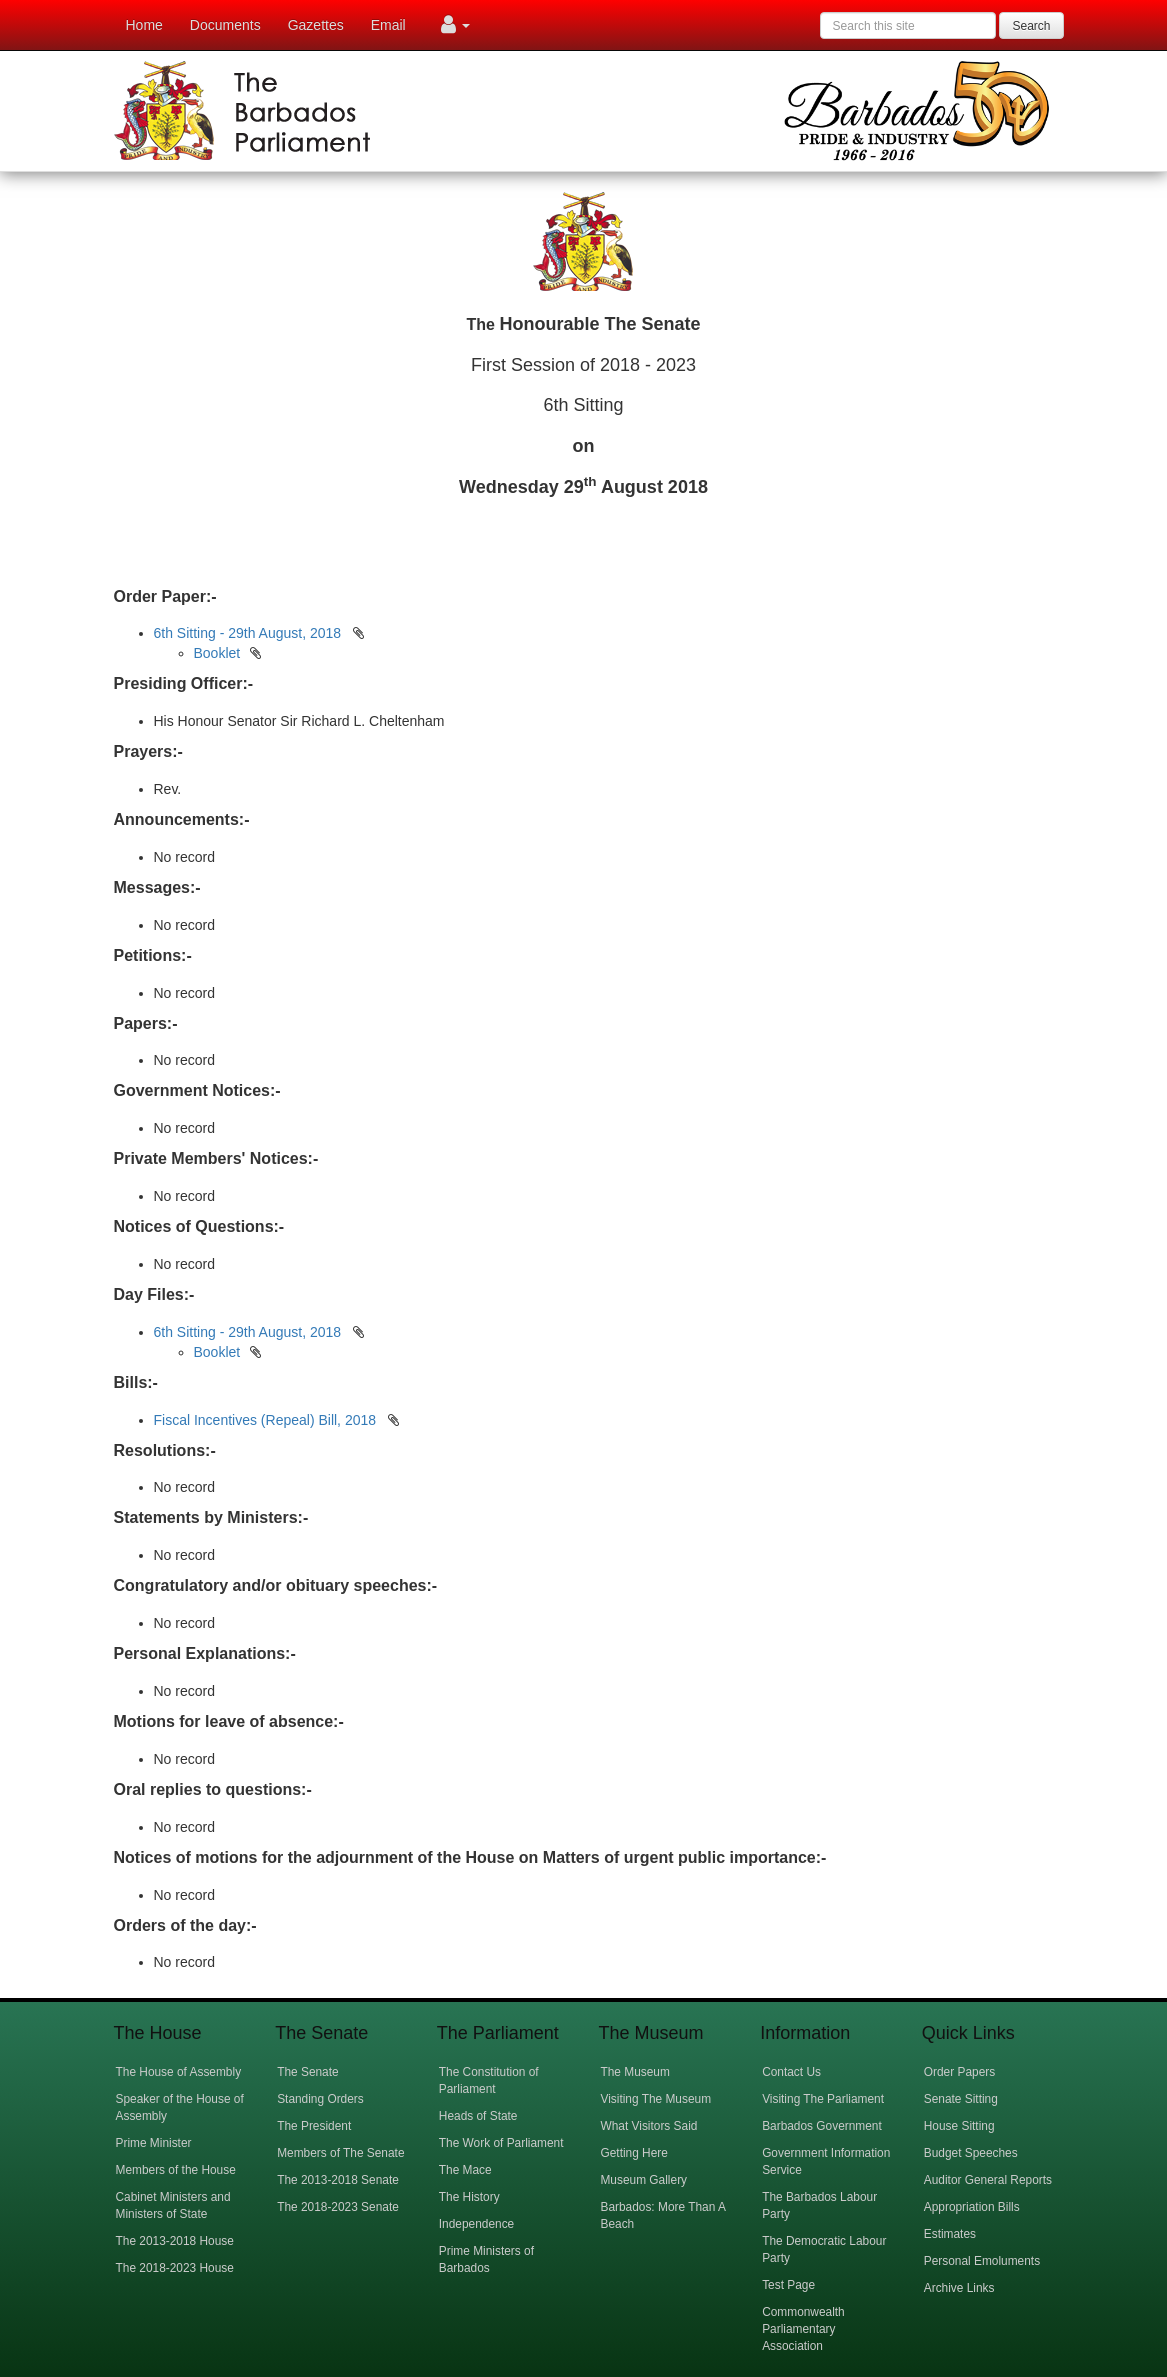  I want to click on House Sitting, so click(959, 2126).